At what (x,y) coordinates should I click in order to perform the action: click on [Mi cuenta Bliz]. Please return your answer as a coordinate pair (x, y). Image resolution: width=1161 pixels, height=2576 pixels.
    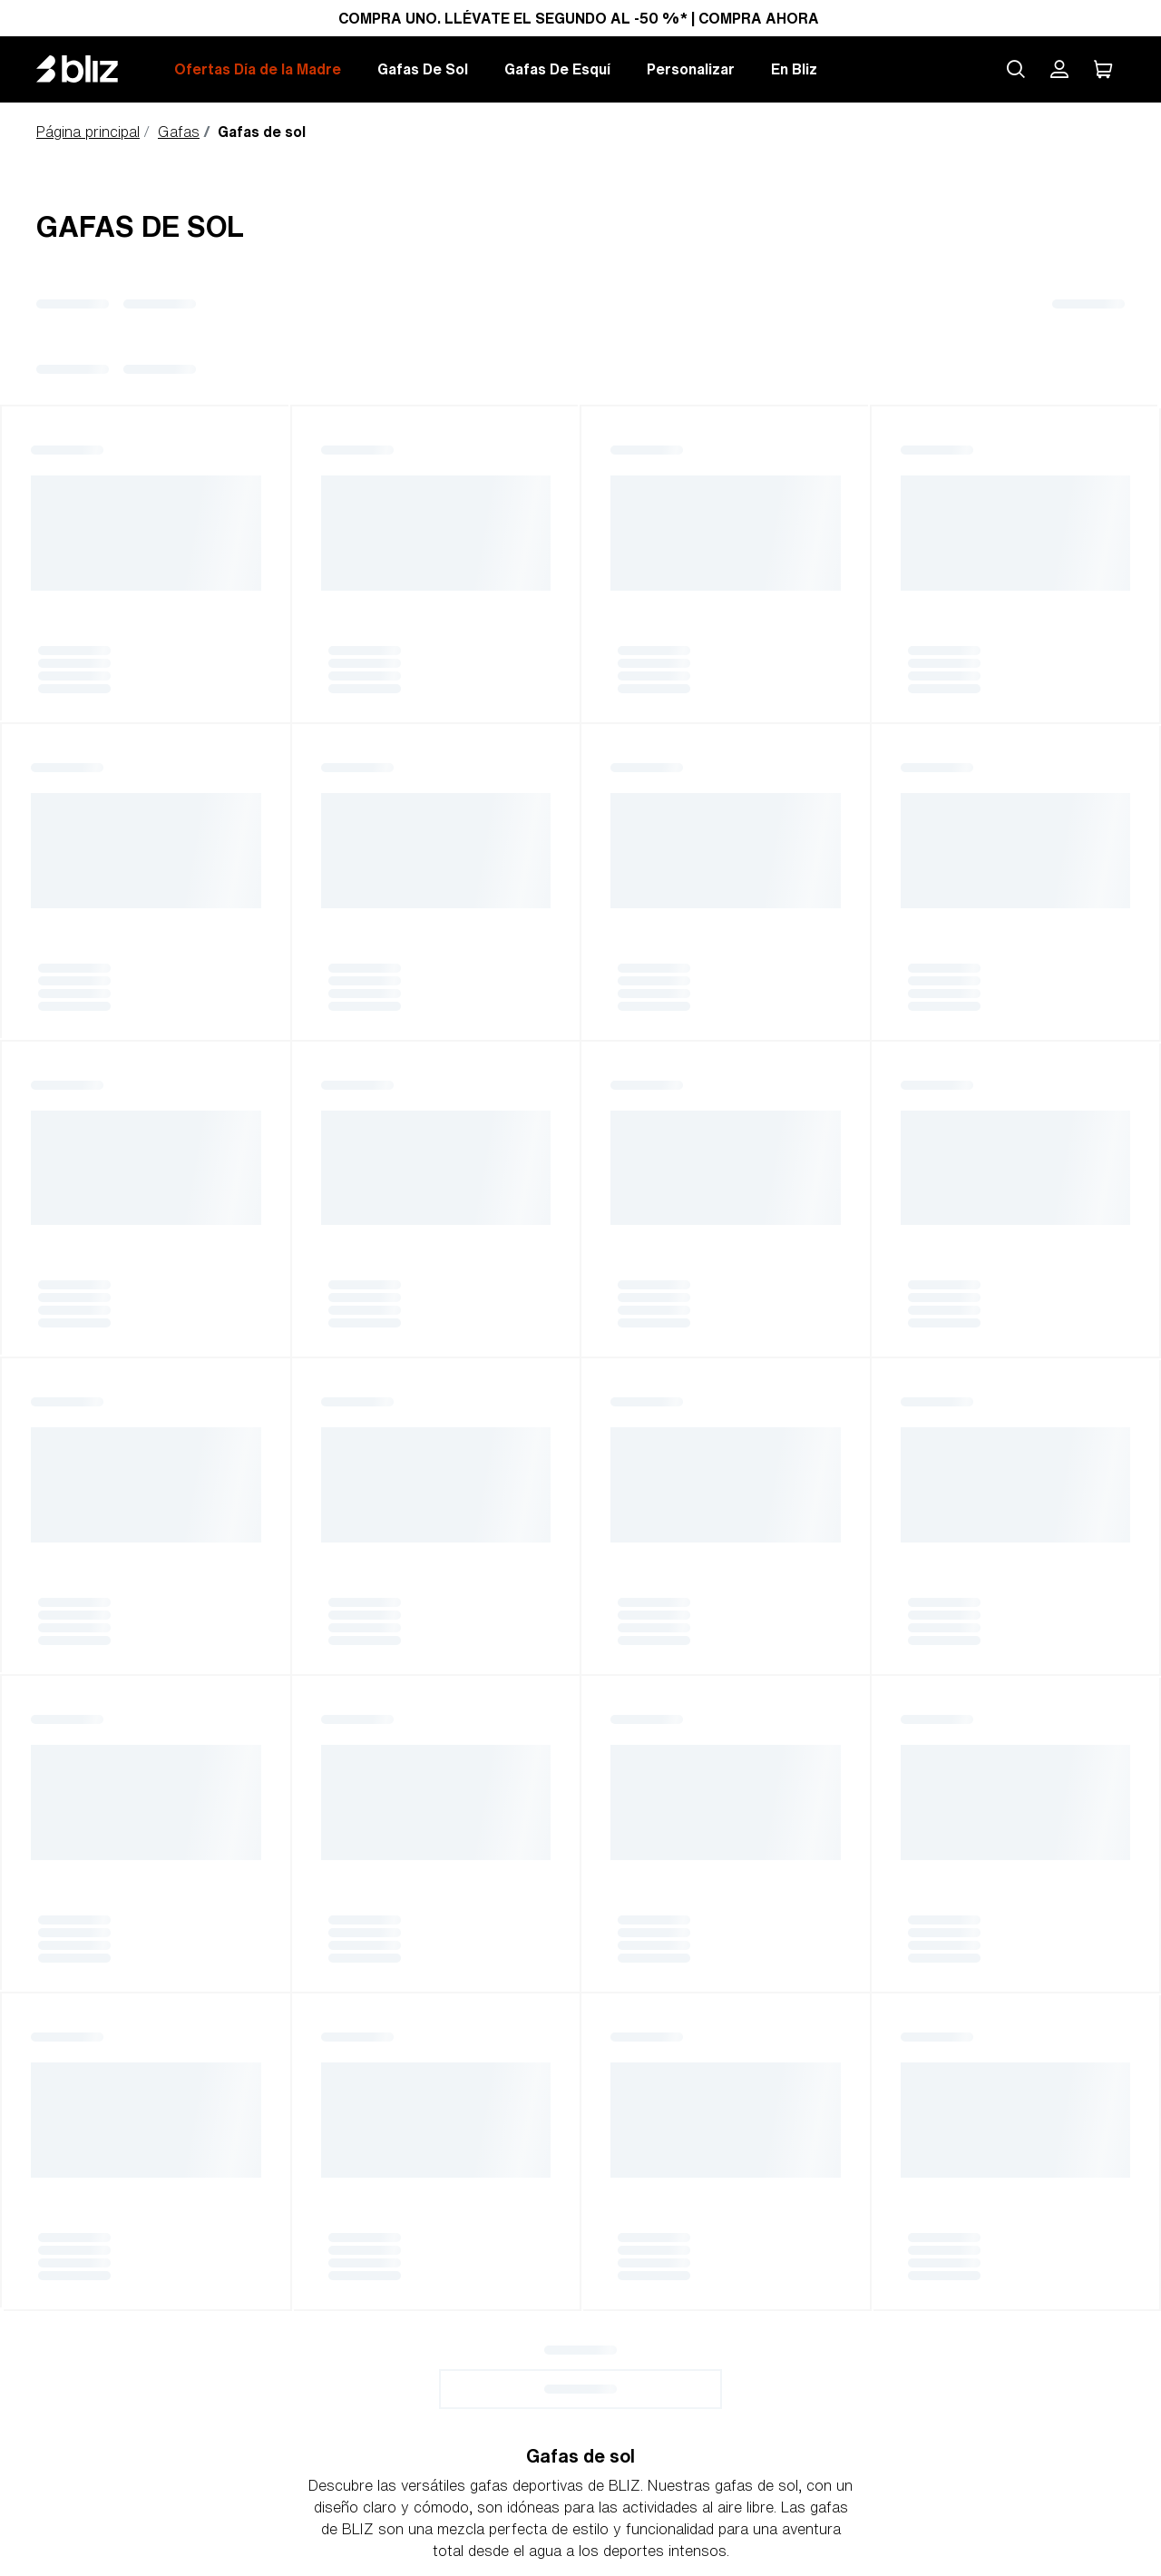
    Looking at the image, I should click on (1059, 69).